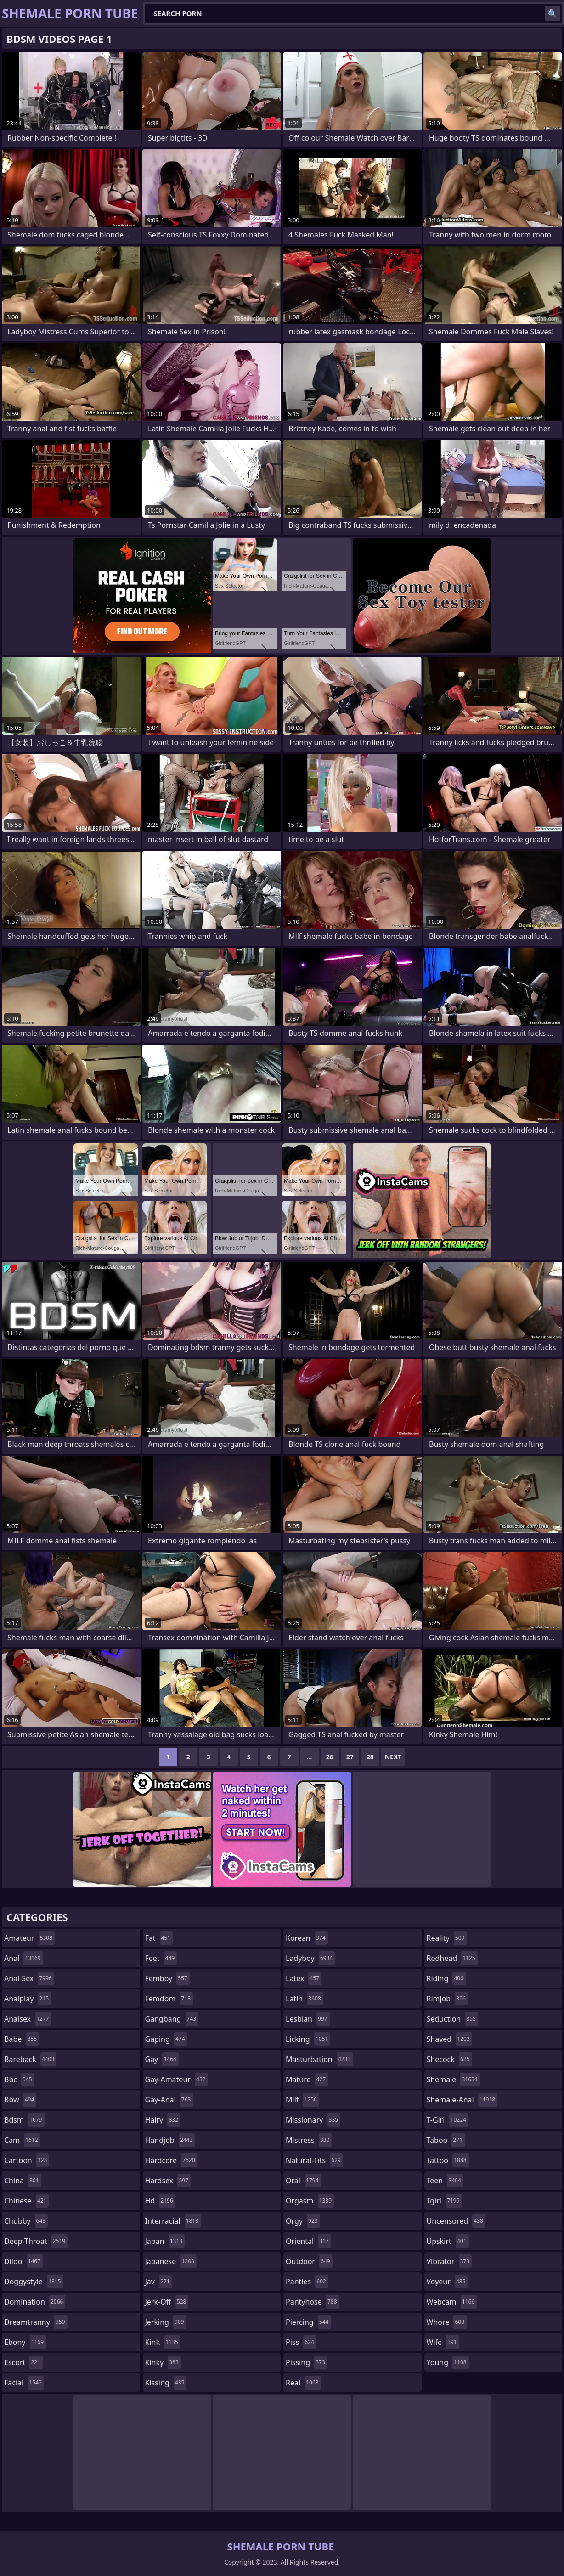 Image resolution: width=564 pixels, height=2576 pixels. Describe the element at coordinates (449, 2261) in the screenshot. I see `vibrator` at that location.